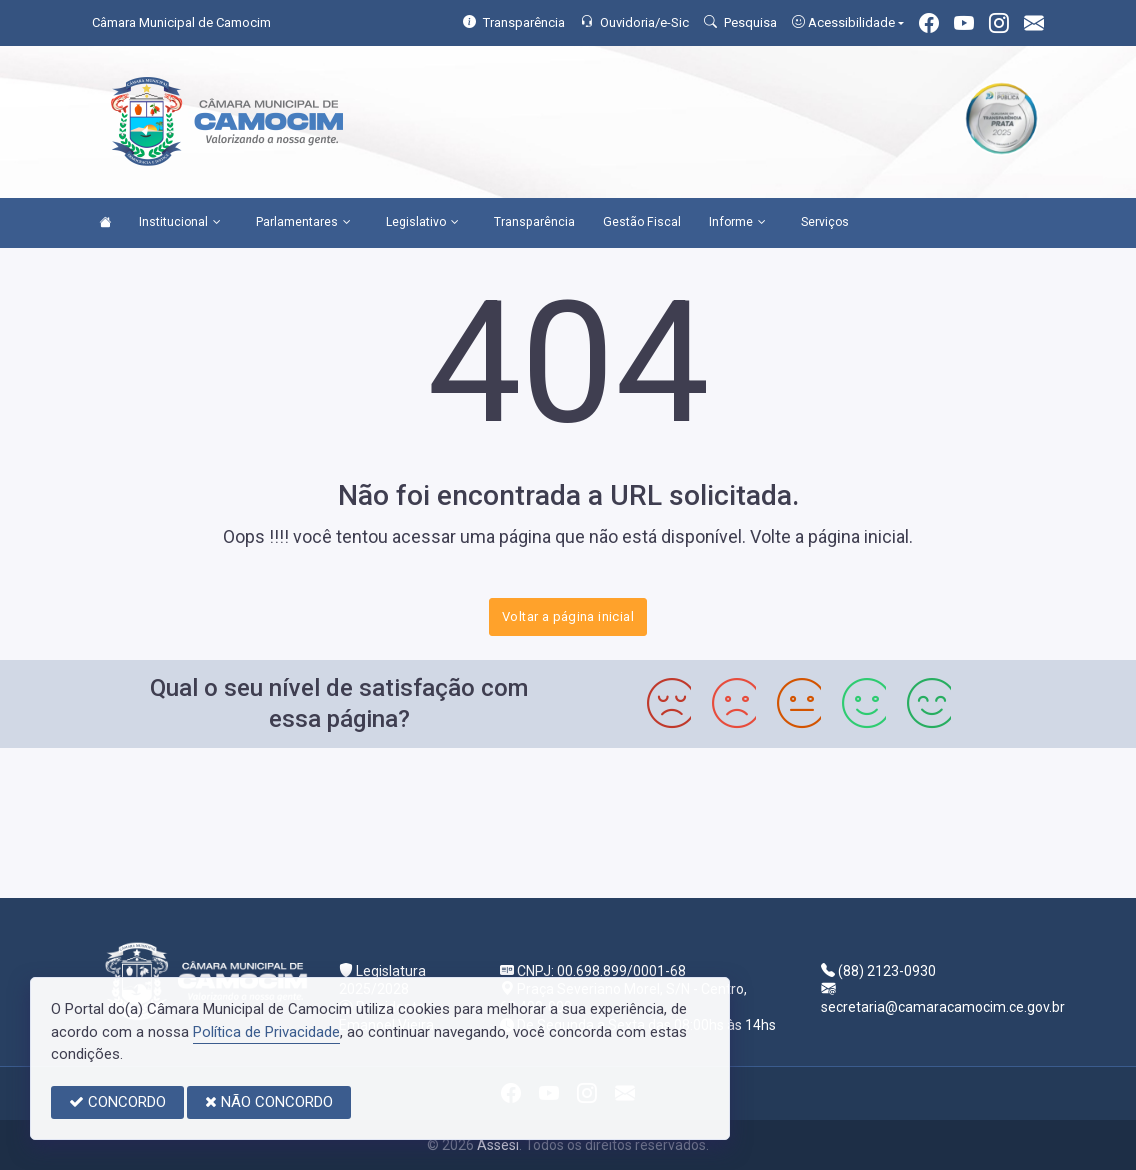 This screenshot has width=1136, height=1170. I want to click on Voltar a página inicial, so click(568, 616).